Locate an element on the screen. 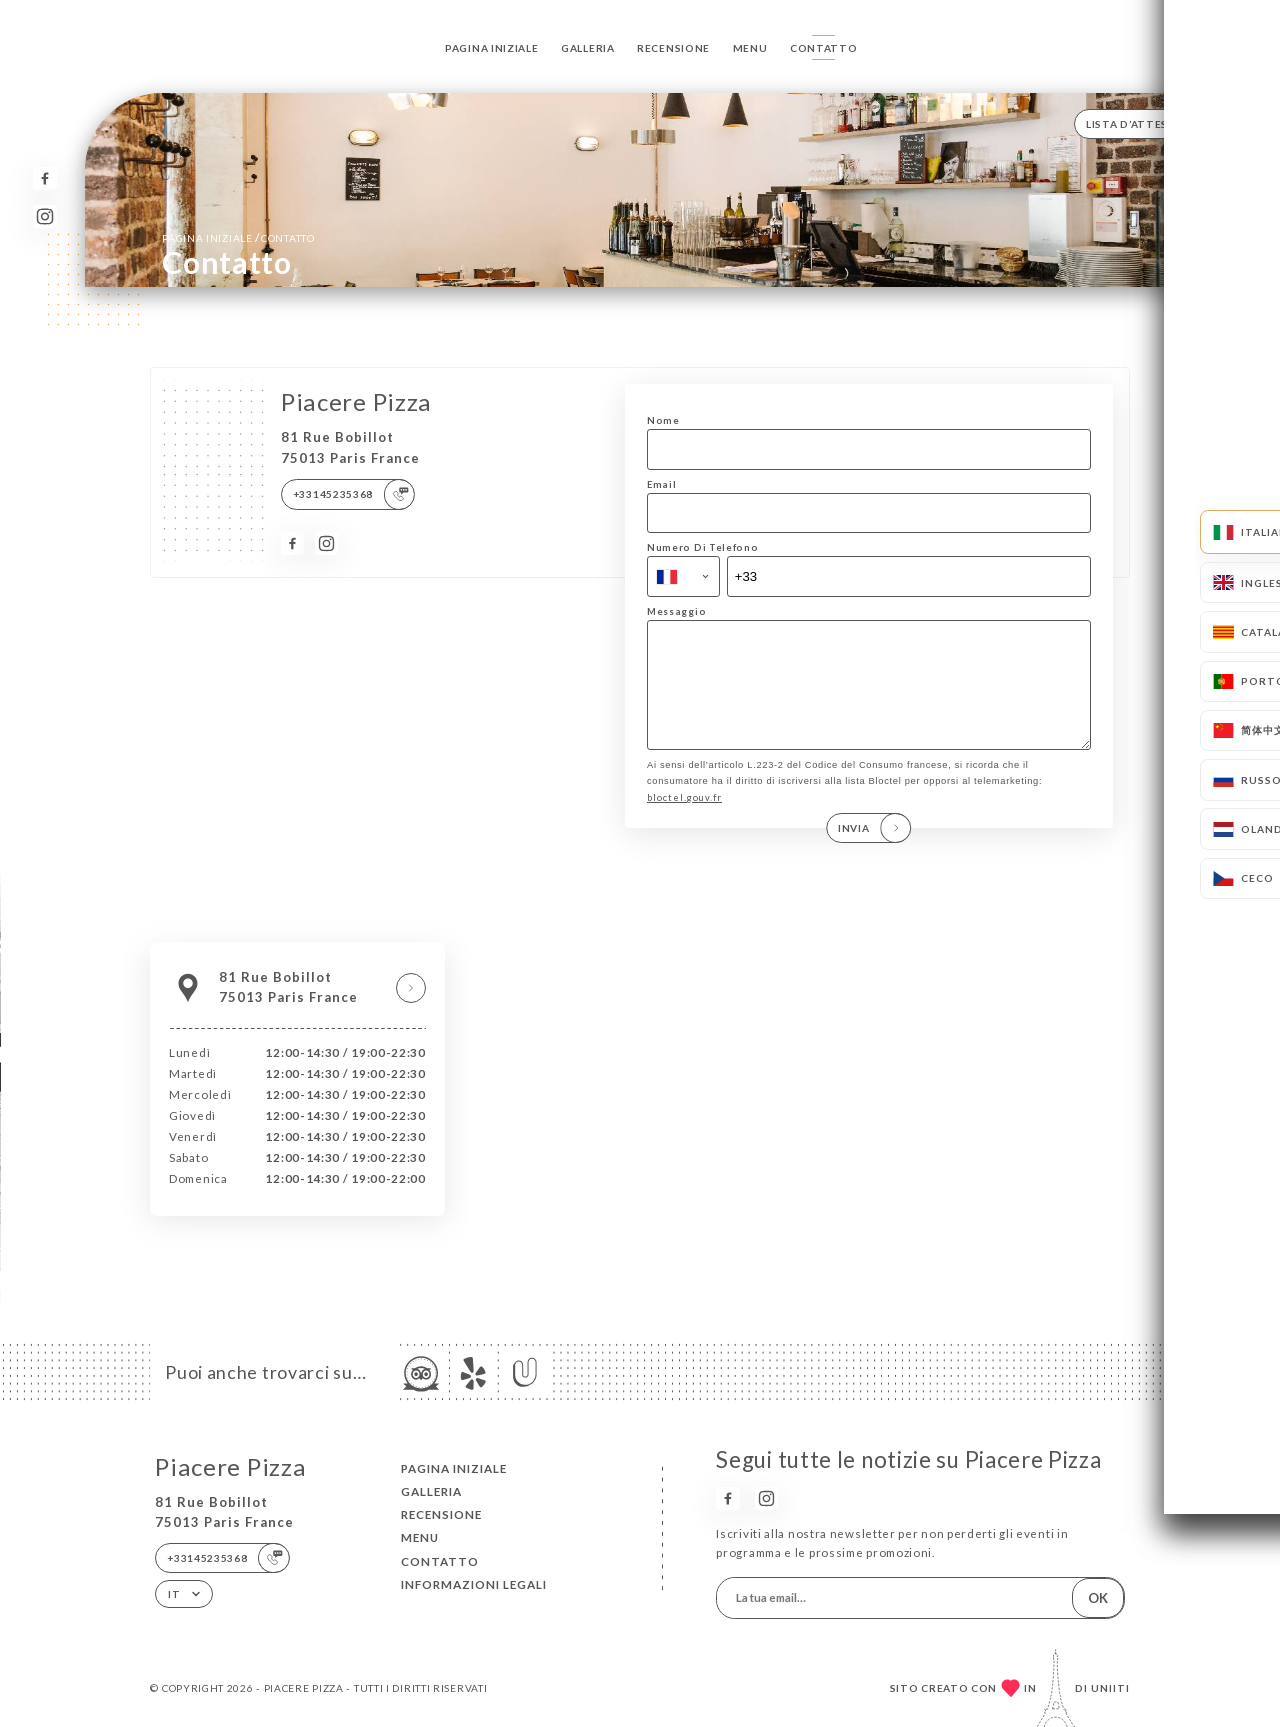 Image resolution: width=1280 pixels, height=1727 pixels. Menu is located at coordinates (750, 48).